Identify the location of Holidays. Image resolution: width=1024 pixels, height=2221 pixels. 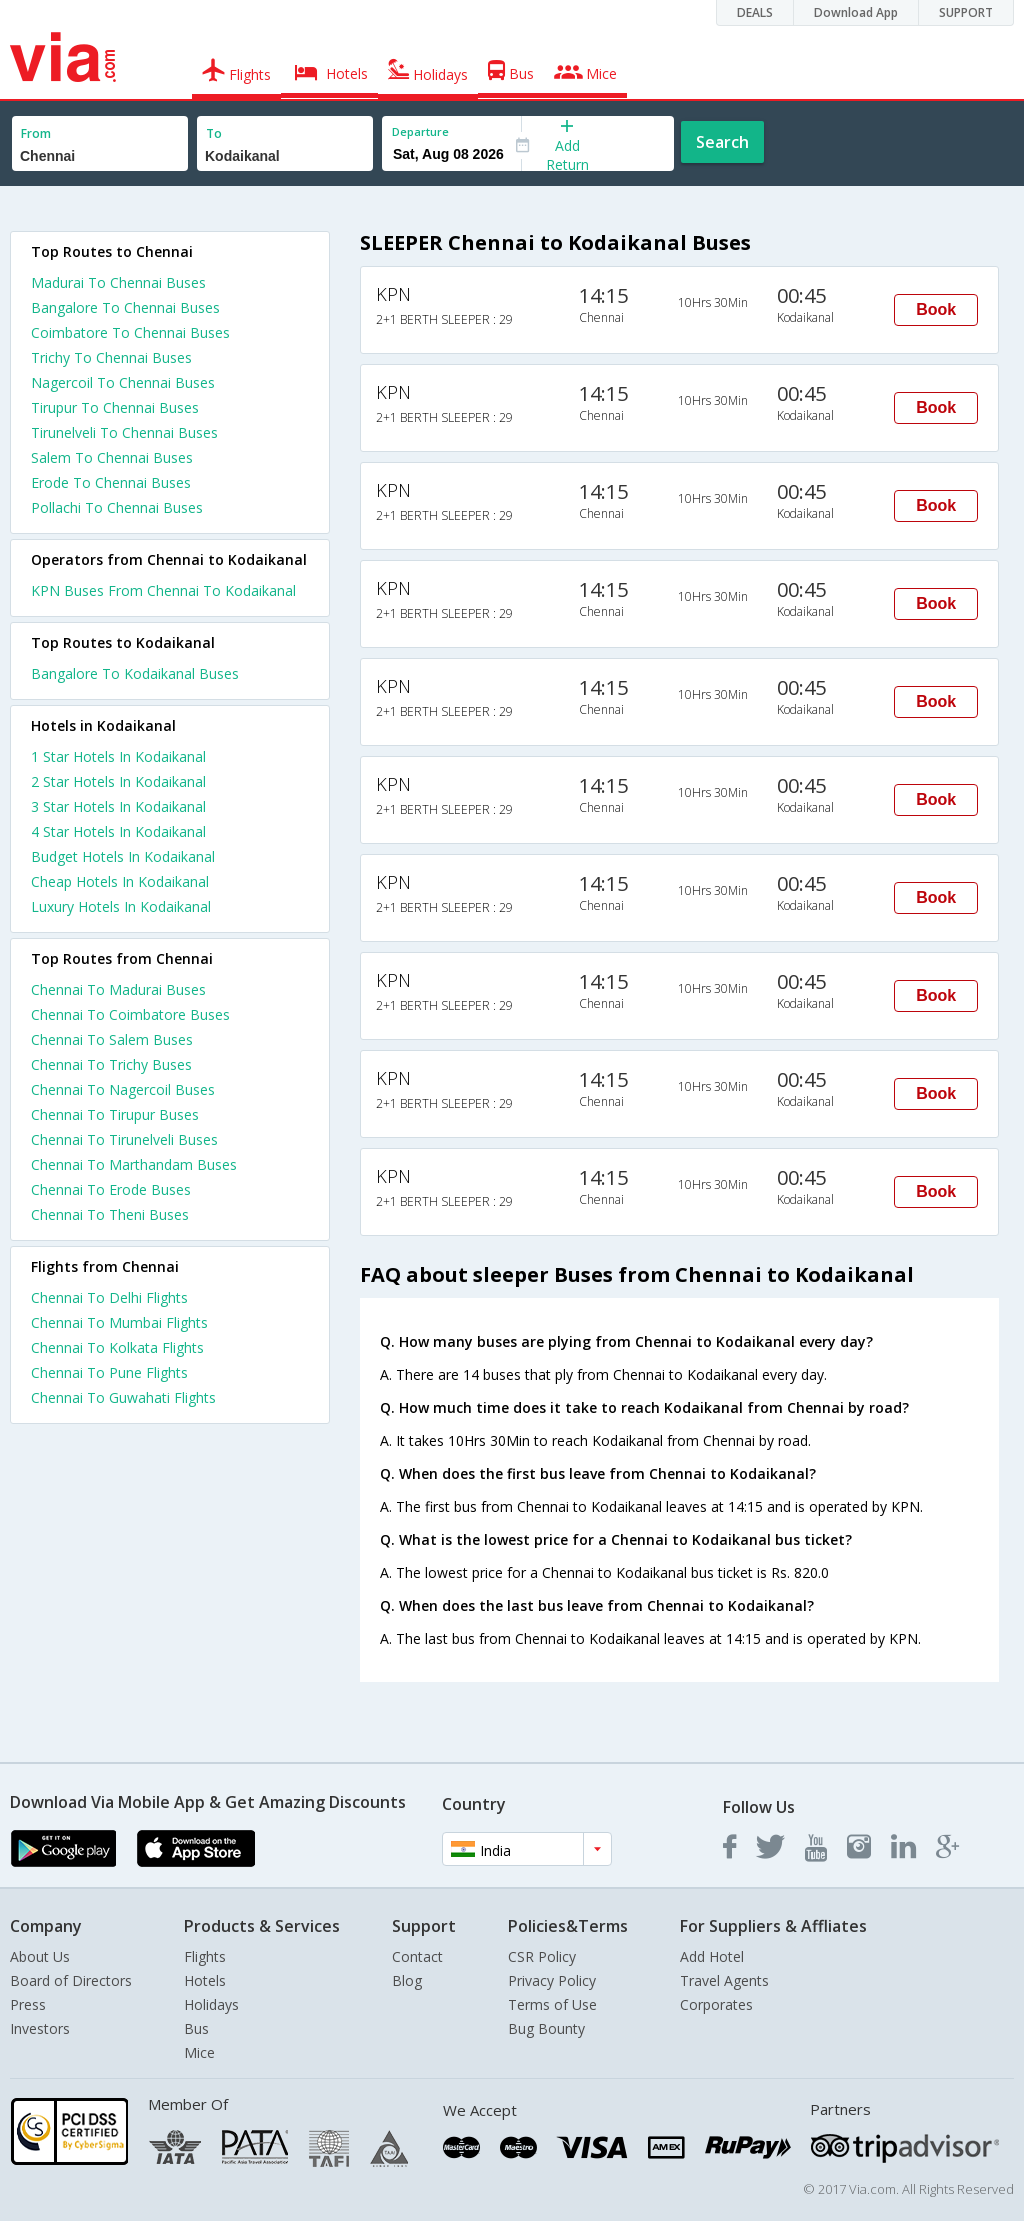
(211, 2004).